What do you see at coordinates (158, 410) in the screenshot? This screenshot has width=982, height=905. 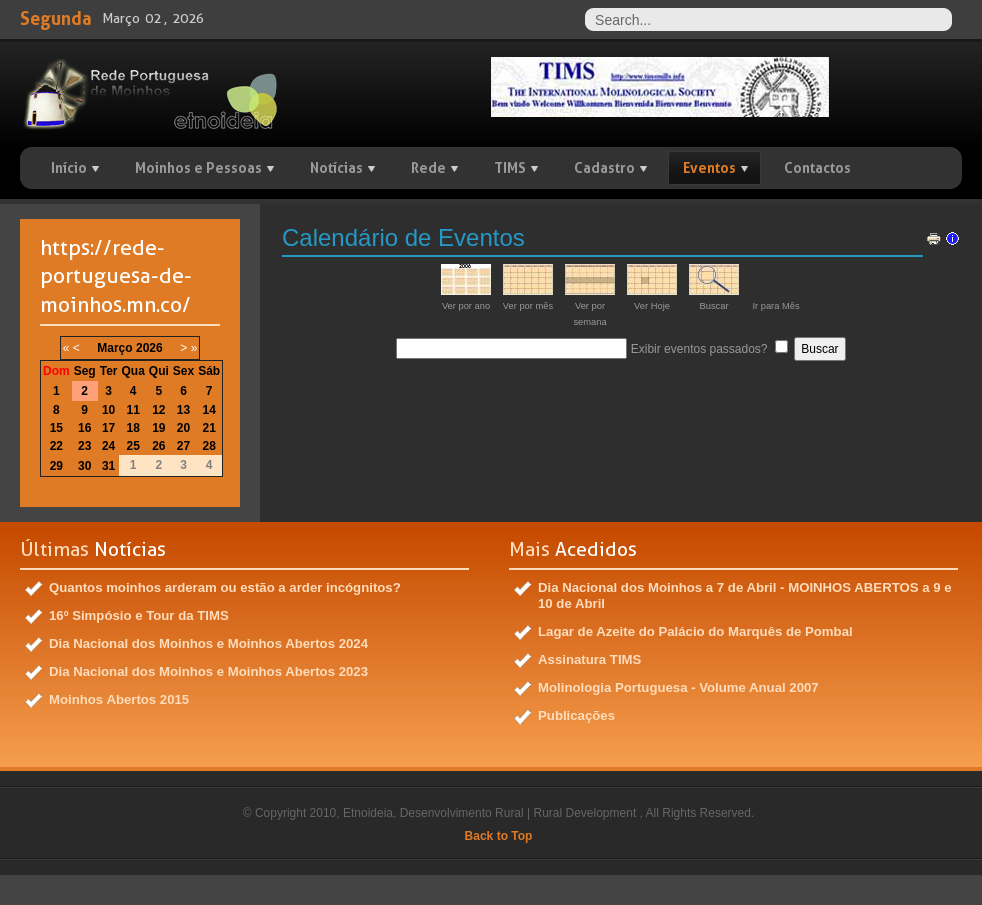 I see `12` at bounding box center [158, 410].